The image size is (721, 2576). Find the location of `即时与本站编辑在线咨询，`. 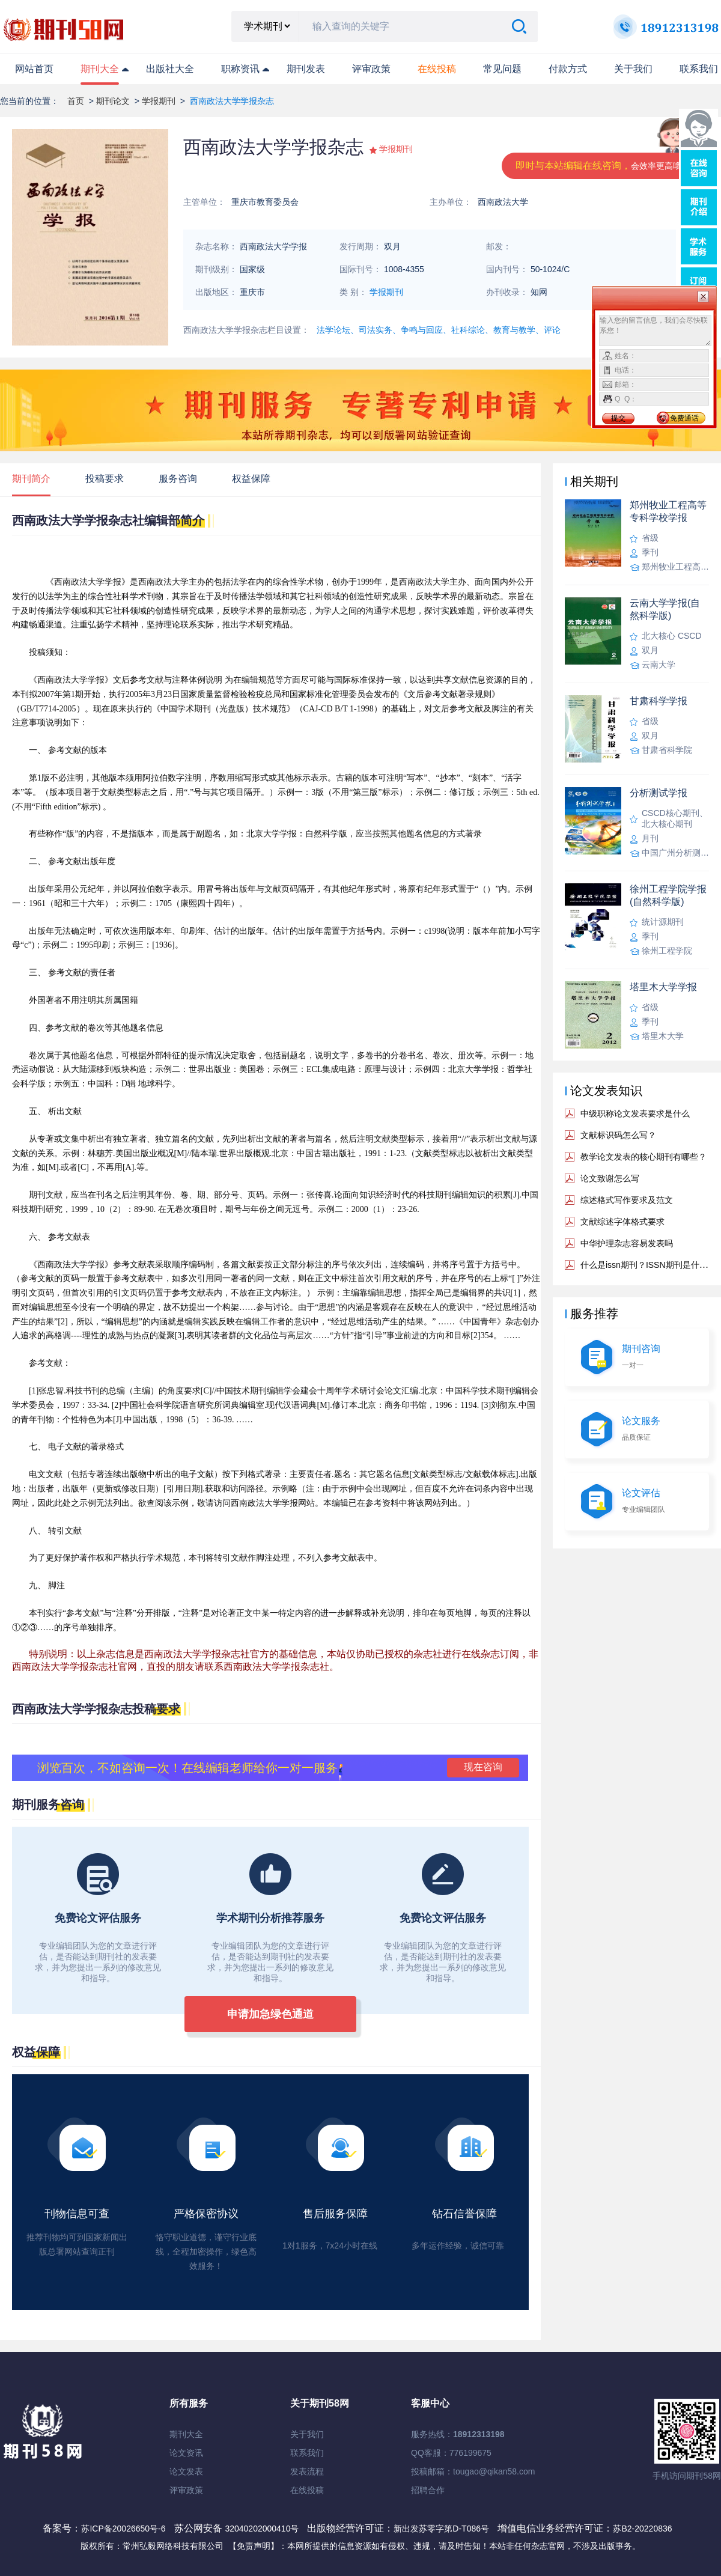

即时与本站编辑在线咨询， is located at coordinates (603, 165).